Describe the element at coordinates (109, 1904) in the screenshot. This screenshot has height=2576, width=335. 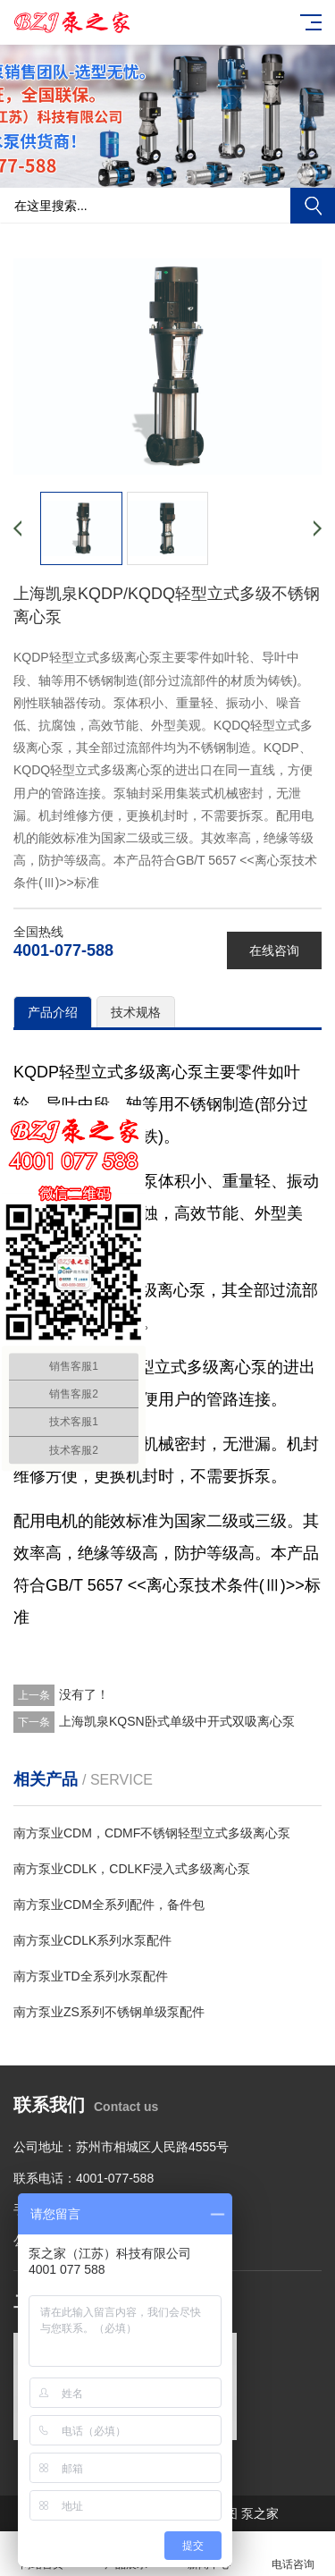
I see `南方泵业CDM全系列配件，备件包` at that location.